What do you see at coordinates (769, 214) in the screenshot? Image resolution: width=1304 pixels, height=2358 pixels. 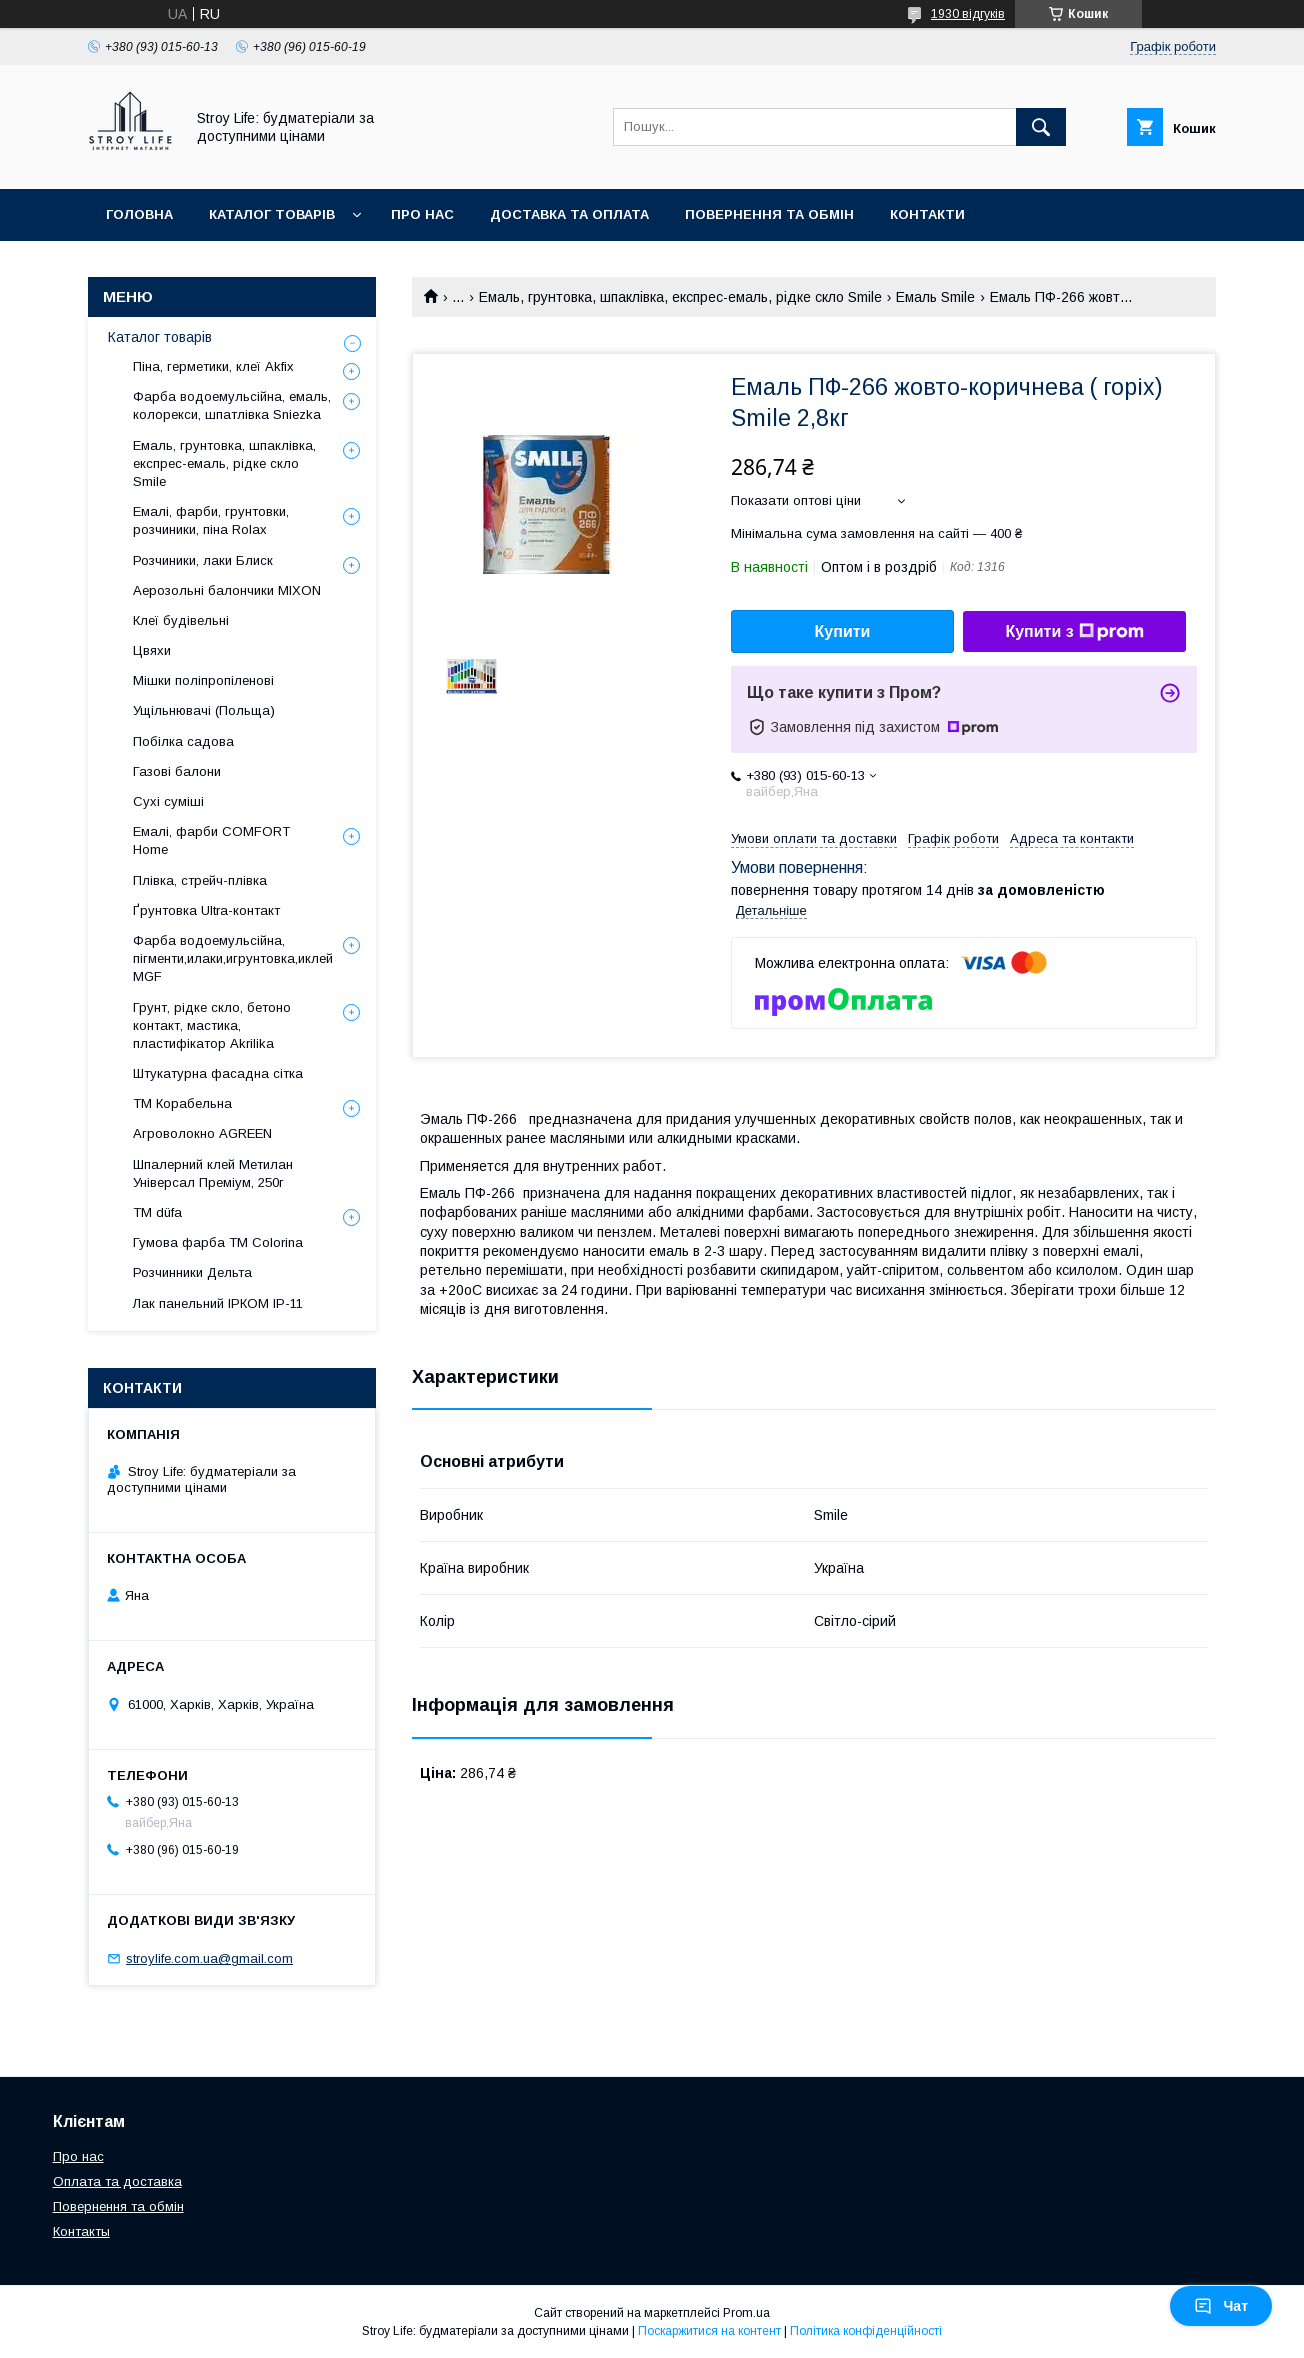 I see `Повернення та обмін` at bounding box center [769, 214].